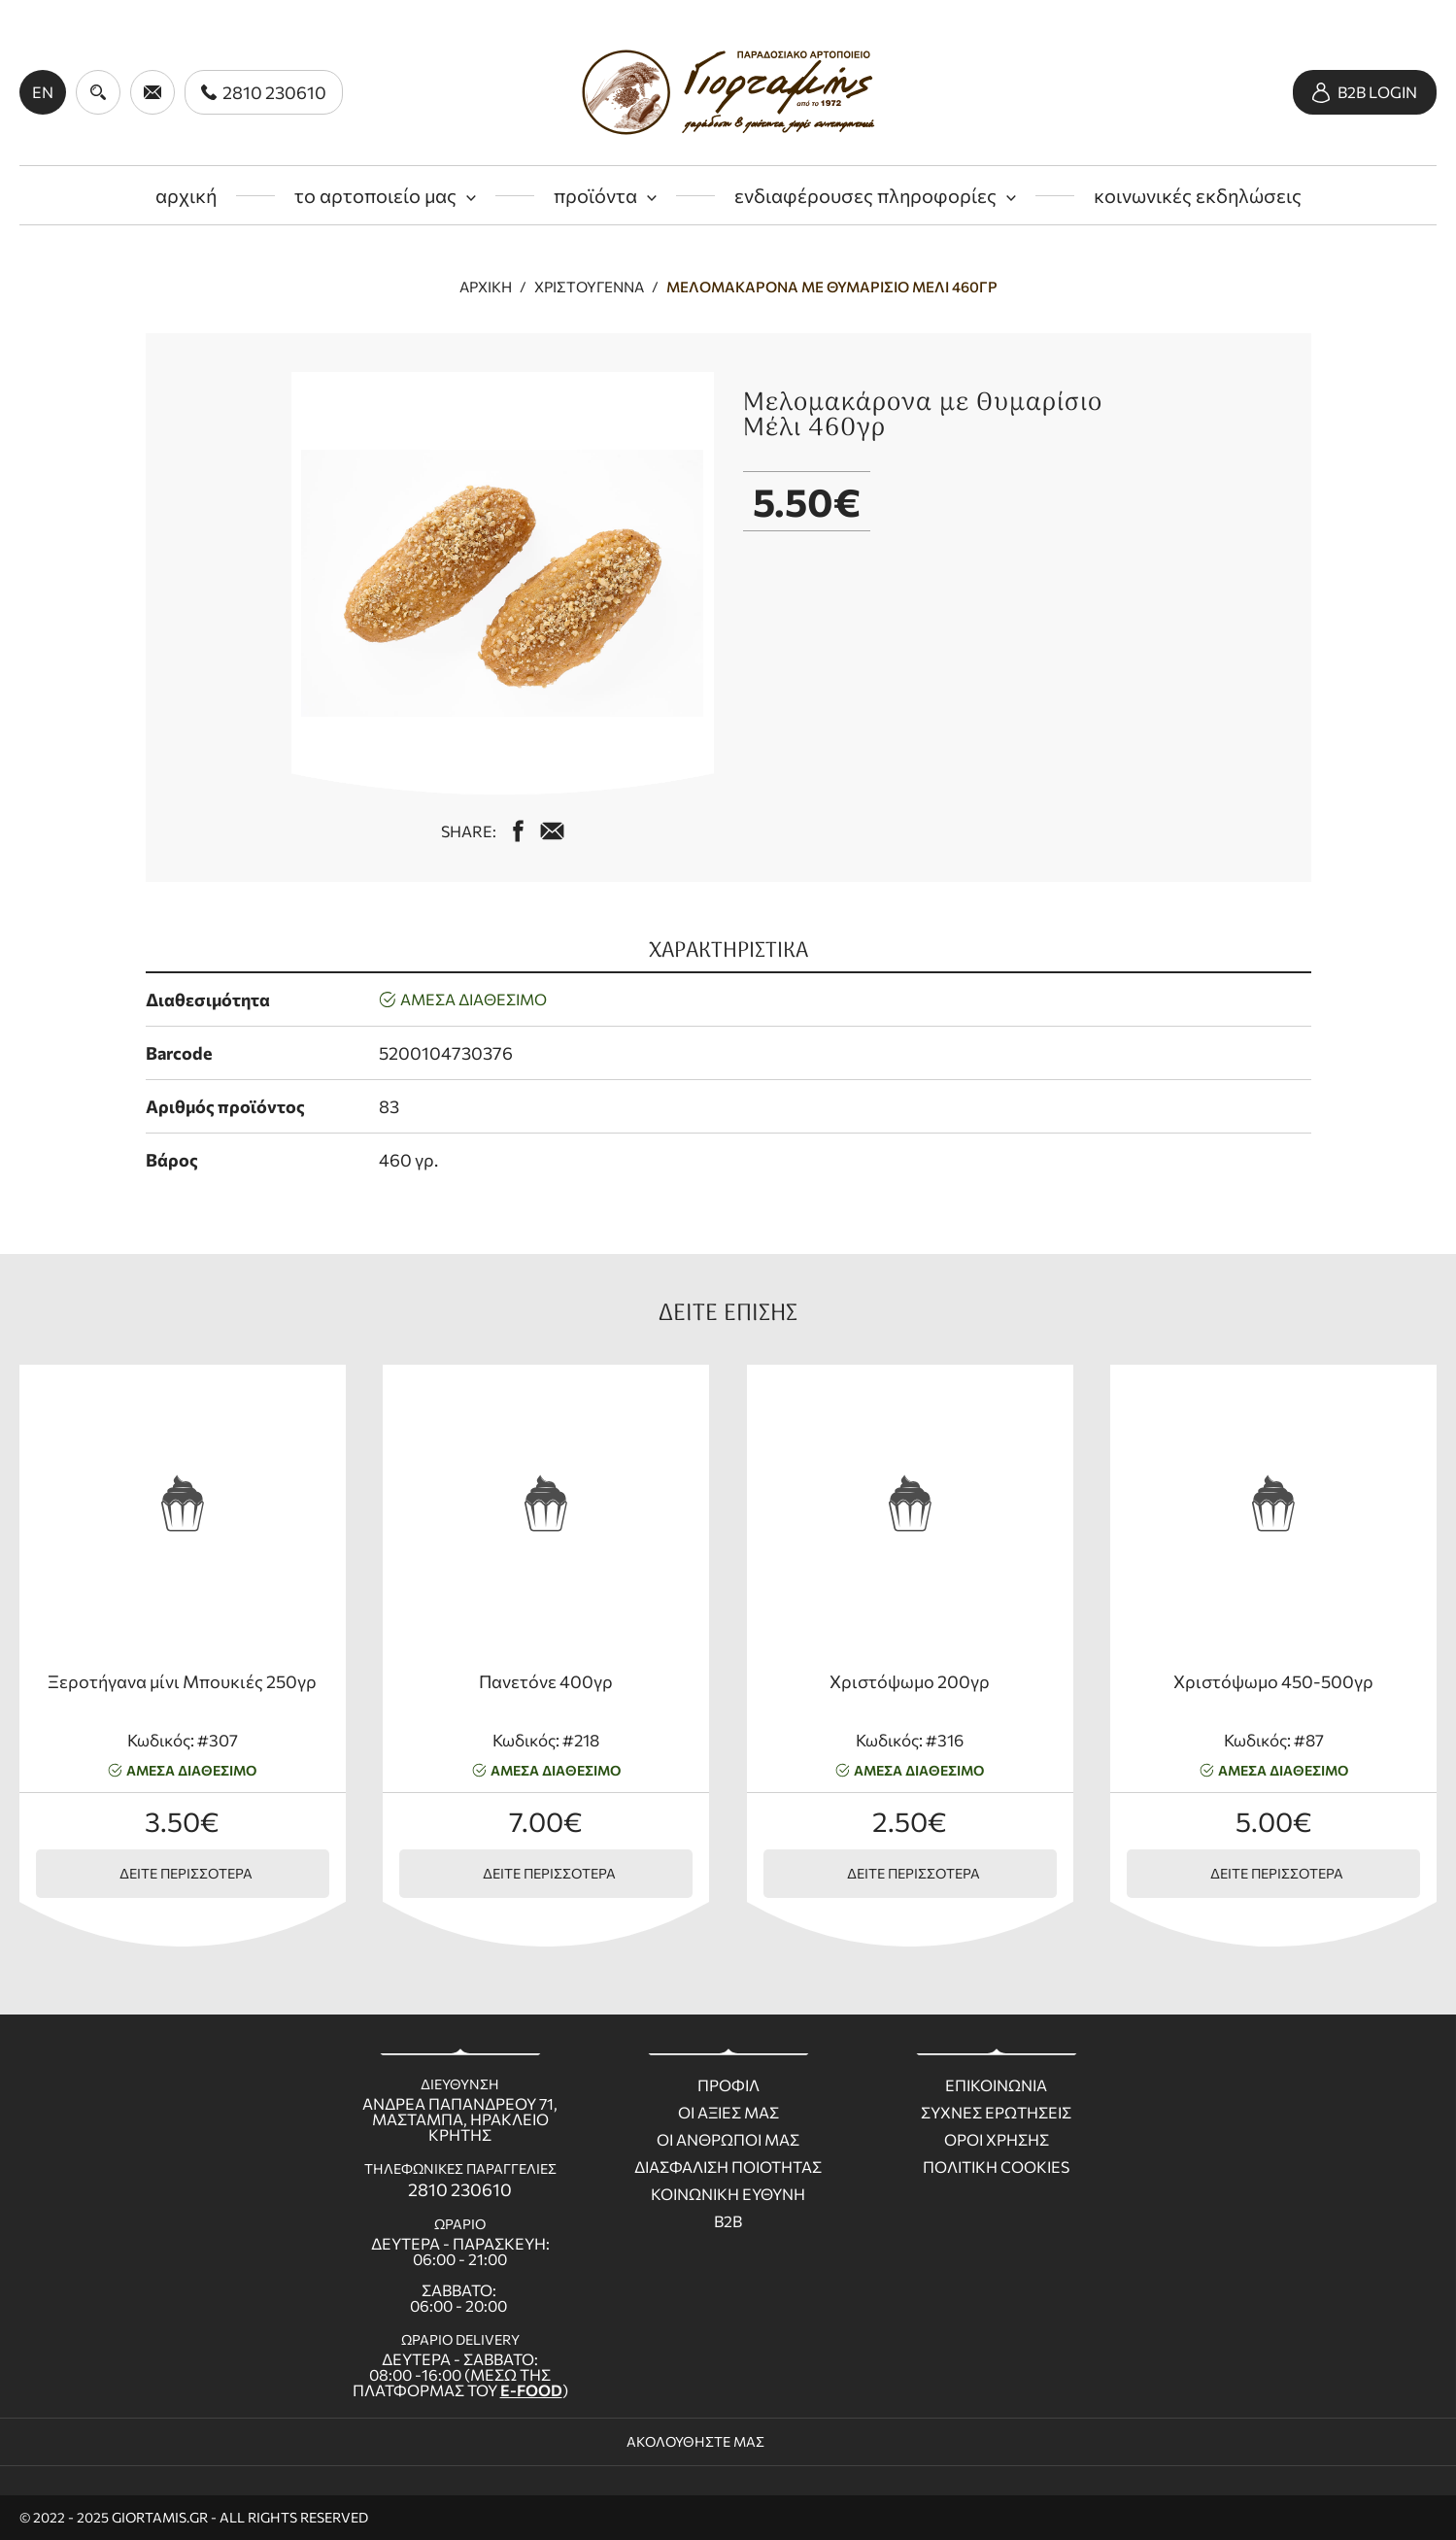  What do you see at coordinates (728, 2085) in the screenshot?
I see `Προφιλ` at bounding box center [728, 2085].